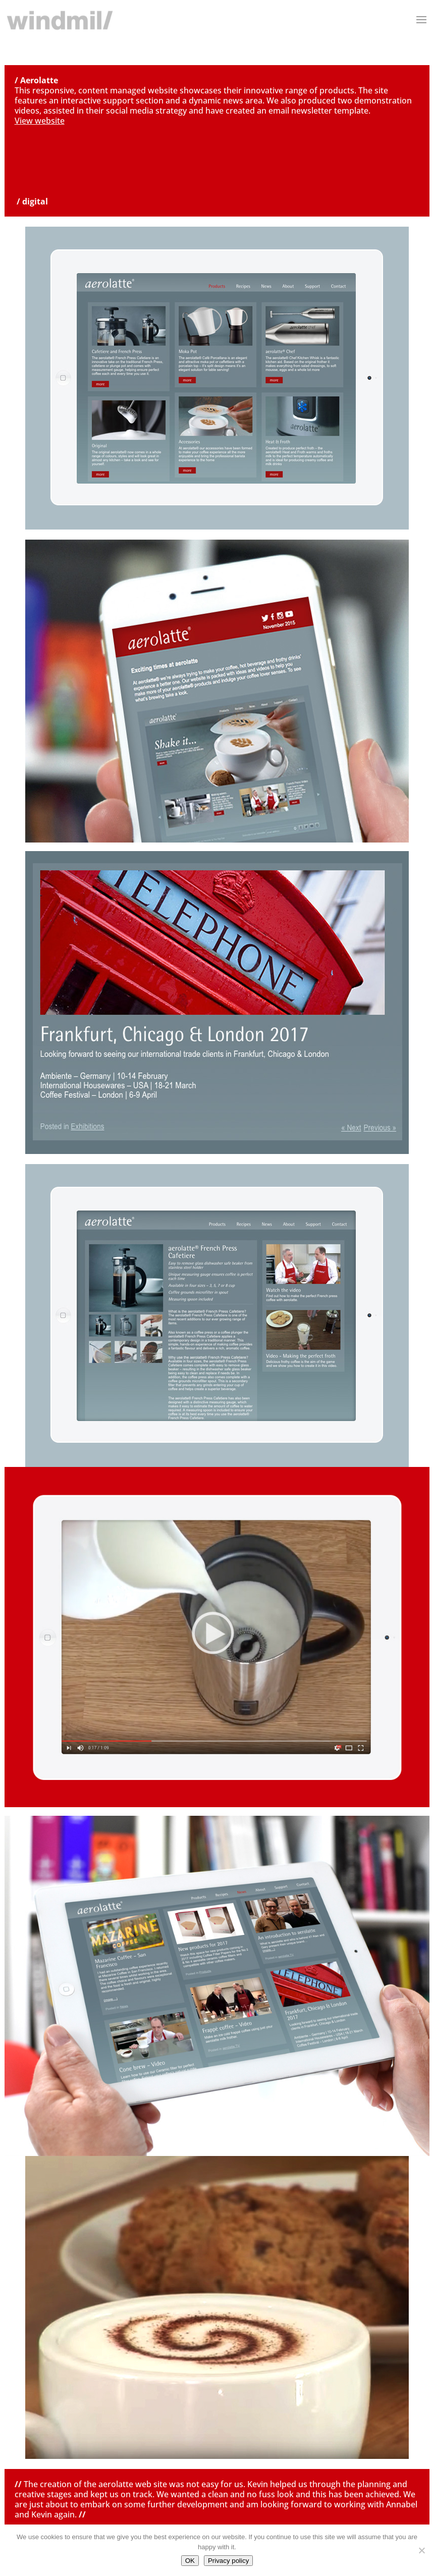 The height and width of the screenshot is (2576, 434). Describe the element at coordinates (190, 2560) in the screenshot. I see `OK` at that location.